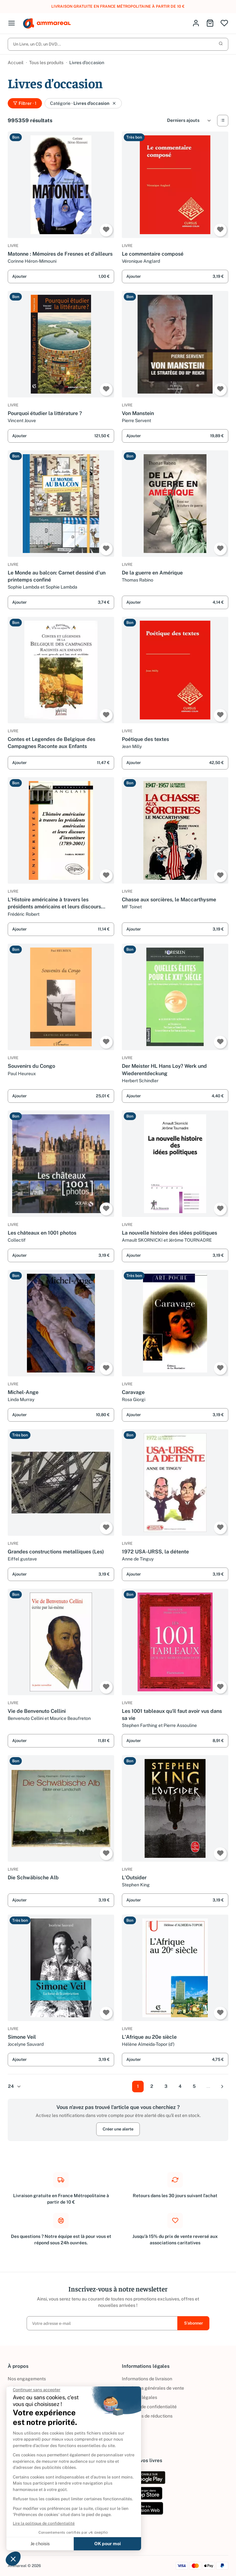 Image resolution: width=236 pixels, height=2576 pixels. What do you see at coordinates (147, 2416) in the screenshot?
I see `Conditions de réductions` at bounding box center [147, 2416].